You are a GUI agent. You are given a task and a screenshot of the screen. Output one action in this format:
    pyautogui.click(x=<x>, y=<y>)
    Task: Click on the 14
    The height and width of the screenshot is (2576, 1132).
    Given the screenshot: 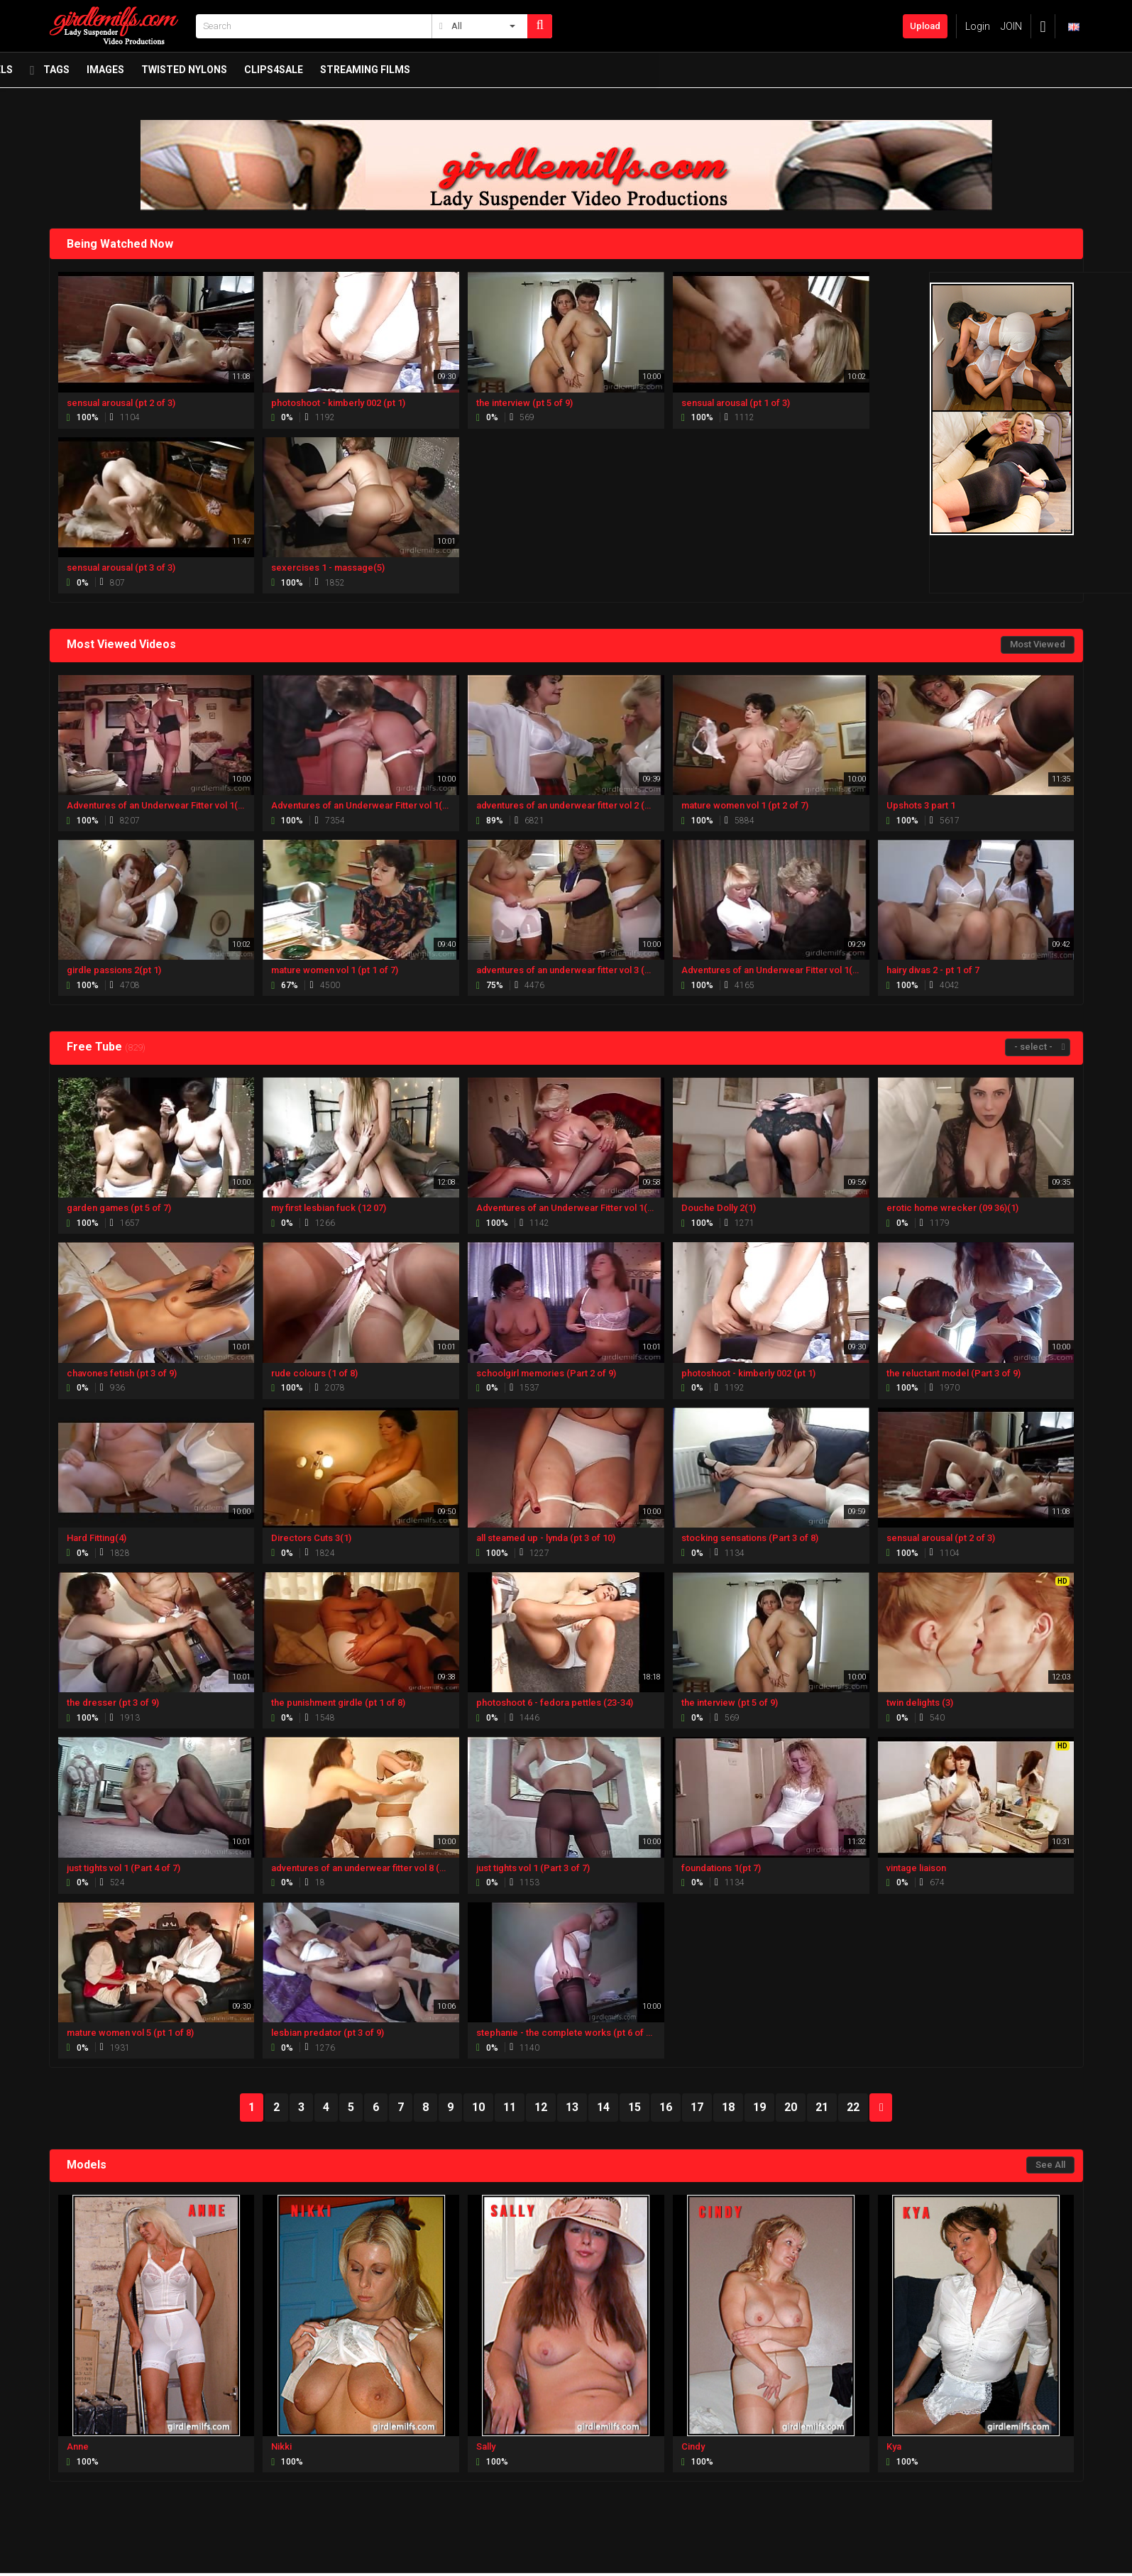 What is the action you would take?
    pyautogui.click(x=603, y=2107)
    